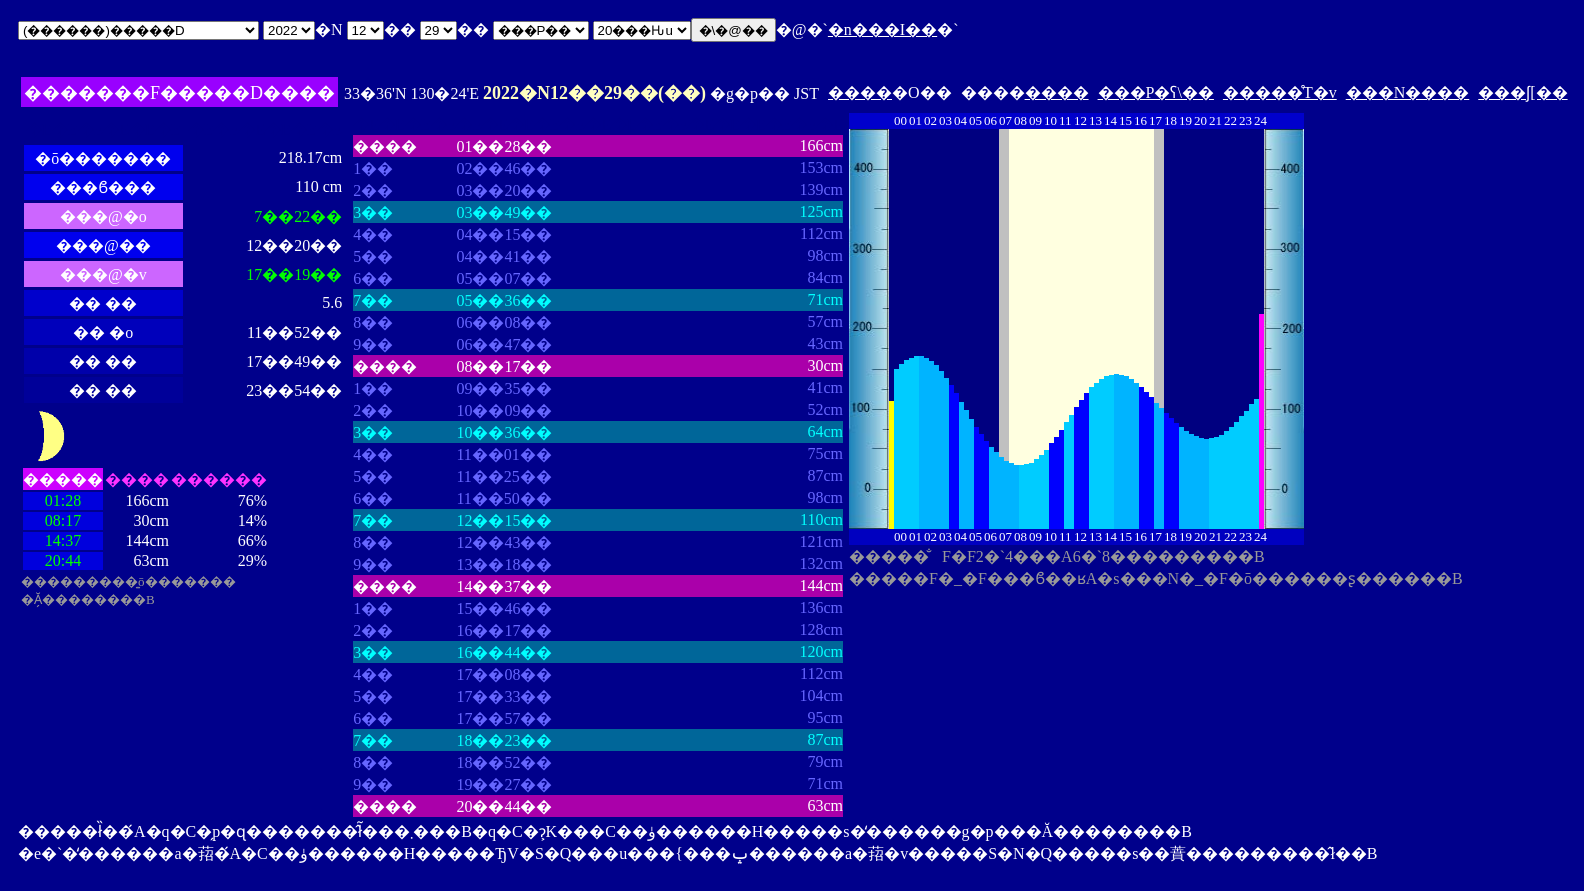  What do you see at coordinates (882, 29) in the screenshot?
I see `�n���I��` at bounding box center [882, 29].